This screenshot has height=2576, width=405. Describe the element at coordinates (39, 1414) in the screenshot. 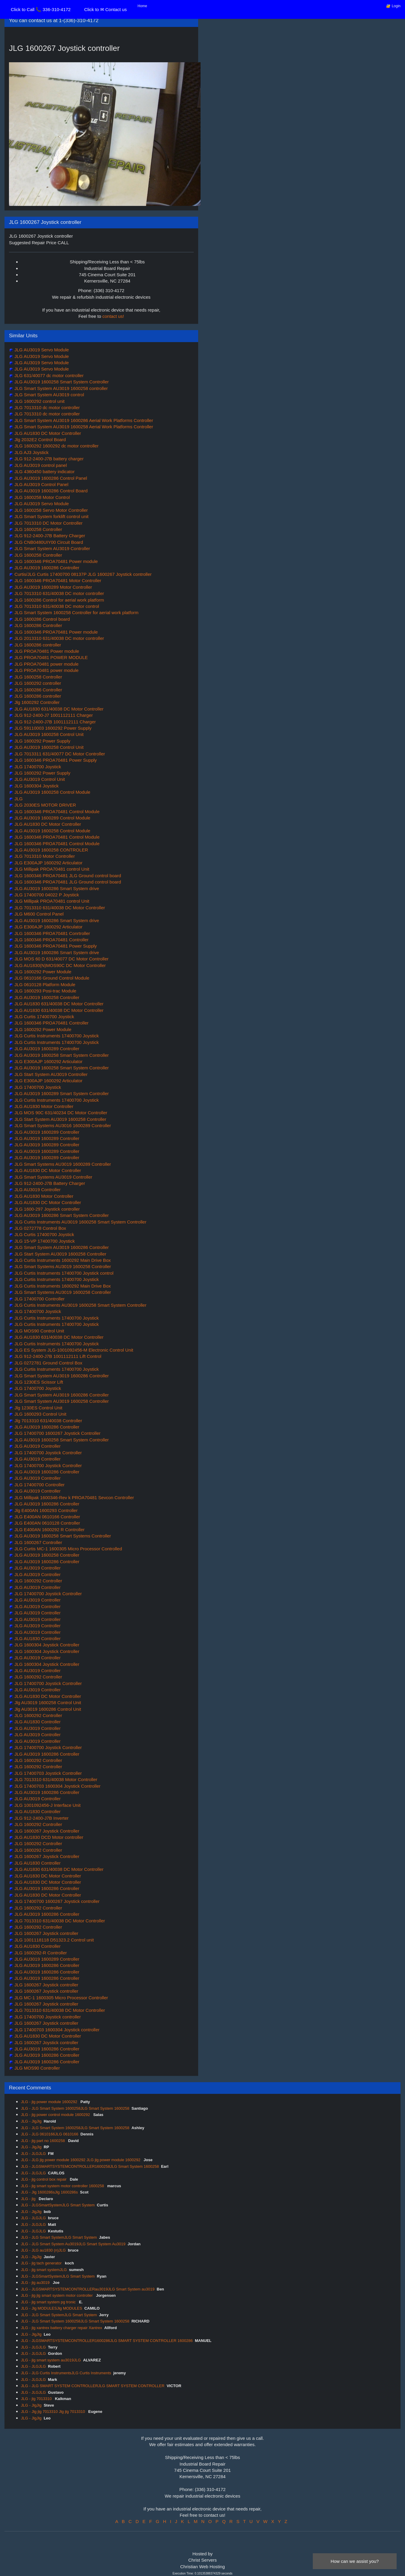

I see `JLG 1600293 Control Unit` at that location.